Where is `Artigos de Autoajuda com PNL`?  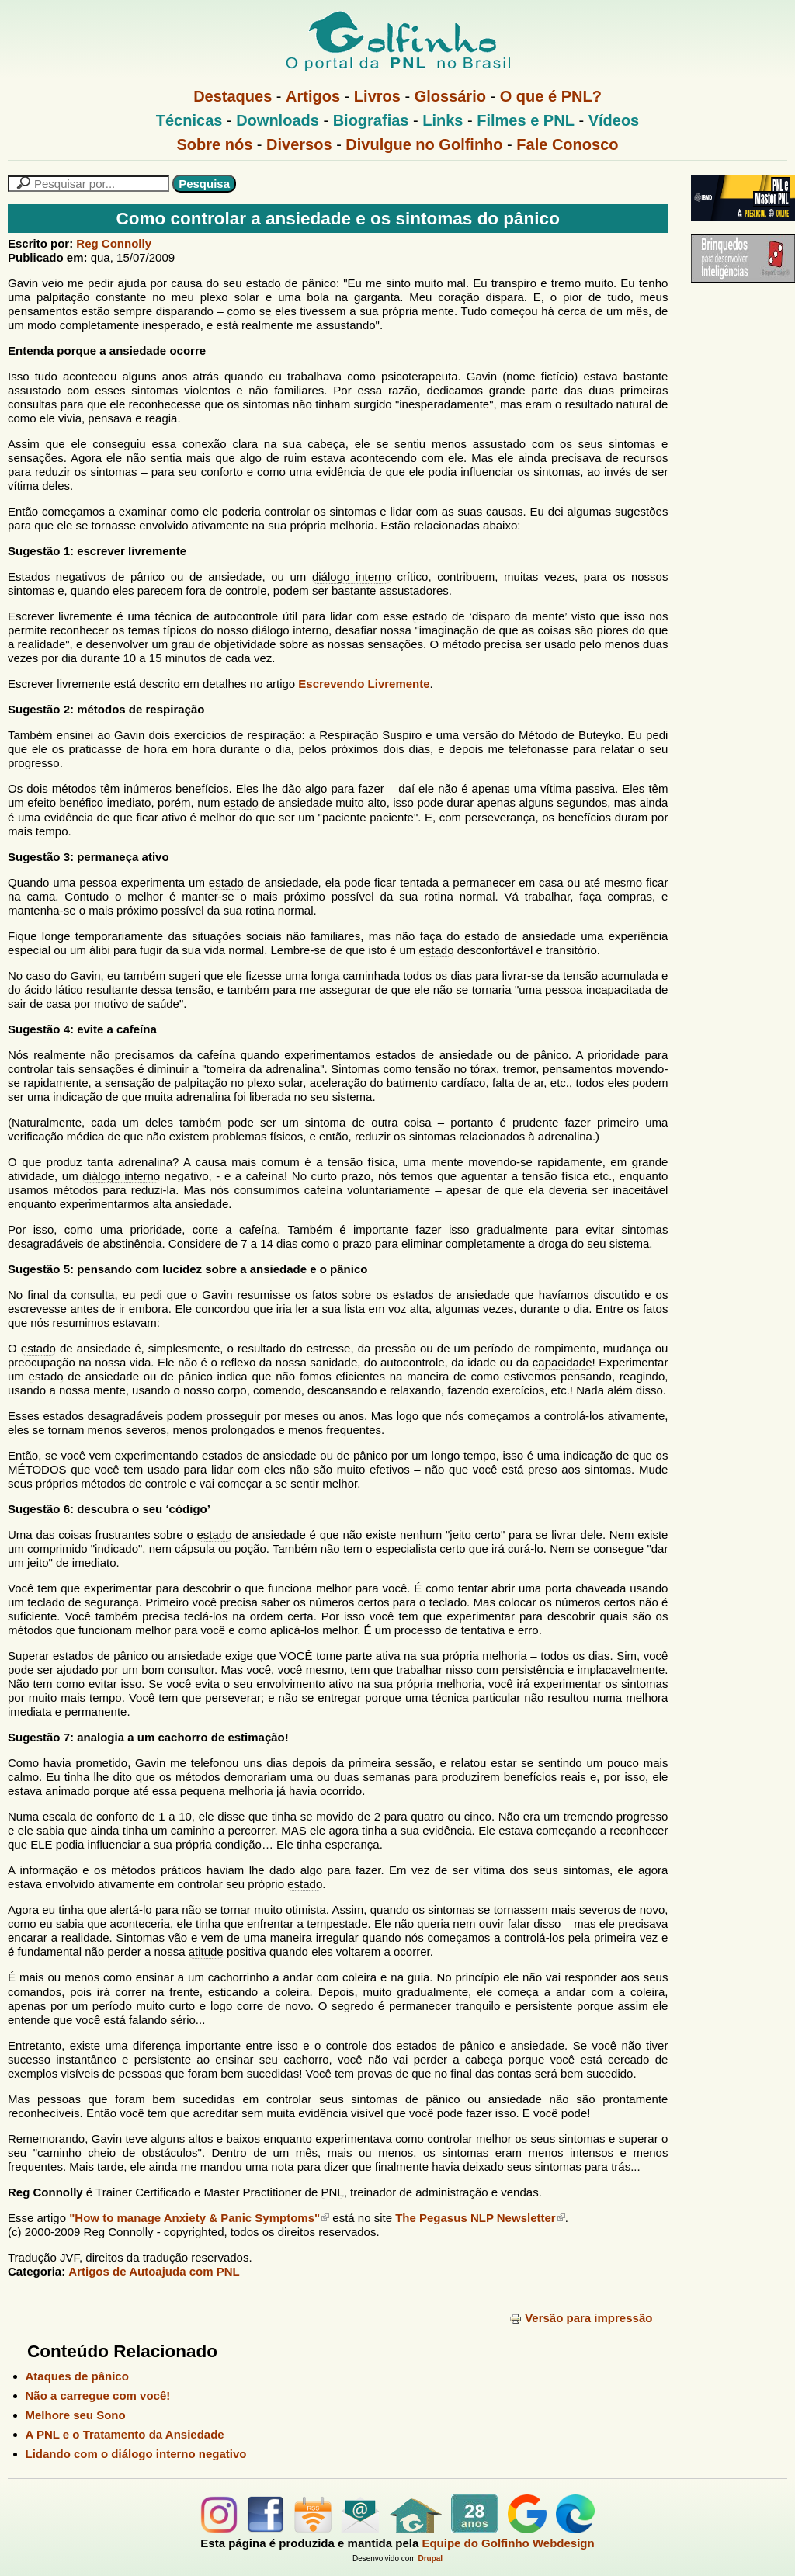
Artigos de Autoajuda com PNL is located at coordinates (153, 2271).